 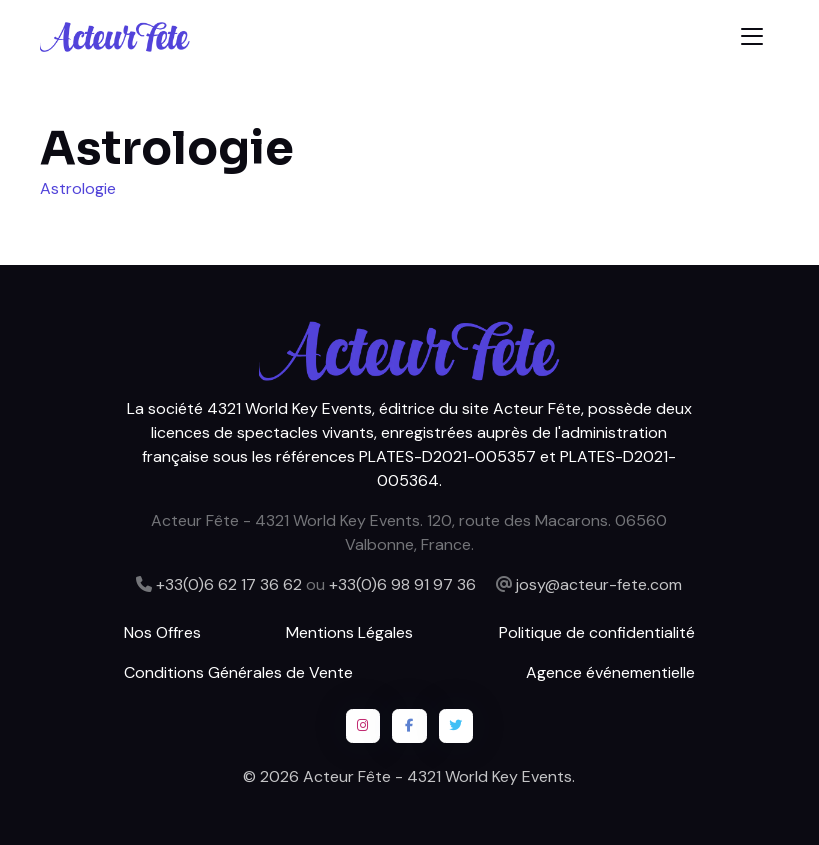 I want to click on +33(0)6 98 91 97 36, so click(x=402, y=584).